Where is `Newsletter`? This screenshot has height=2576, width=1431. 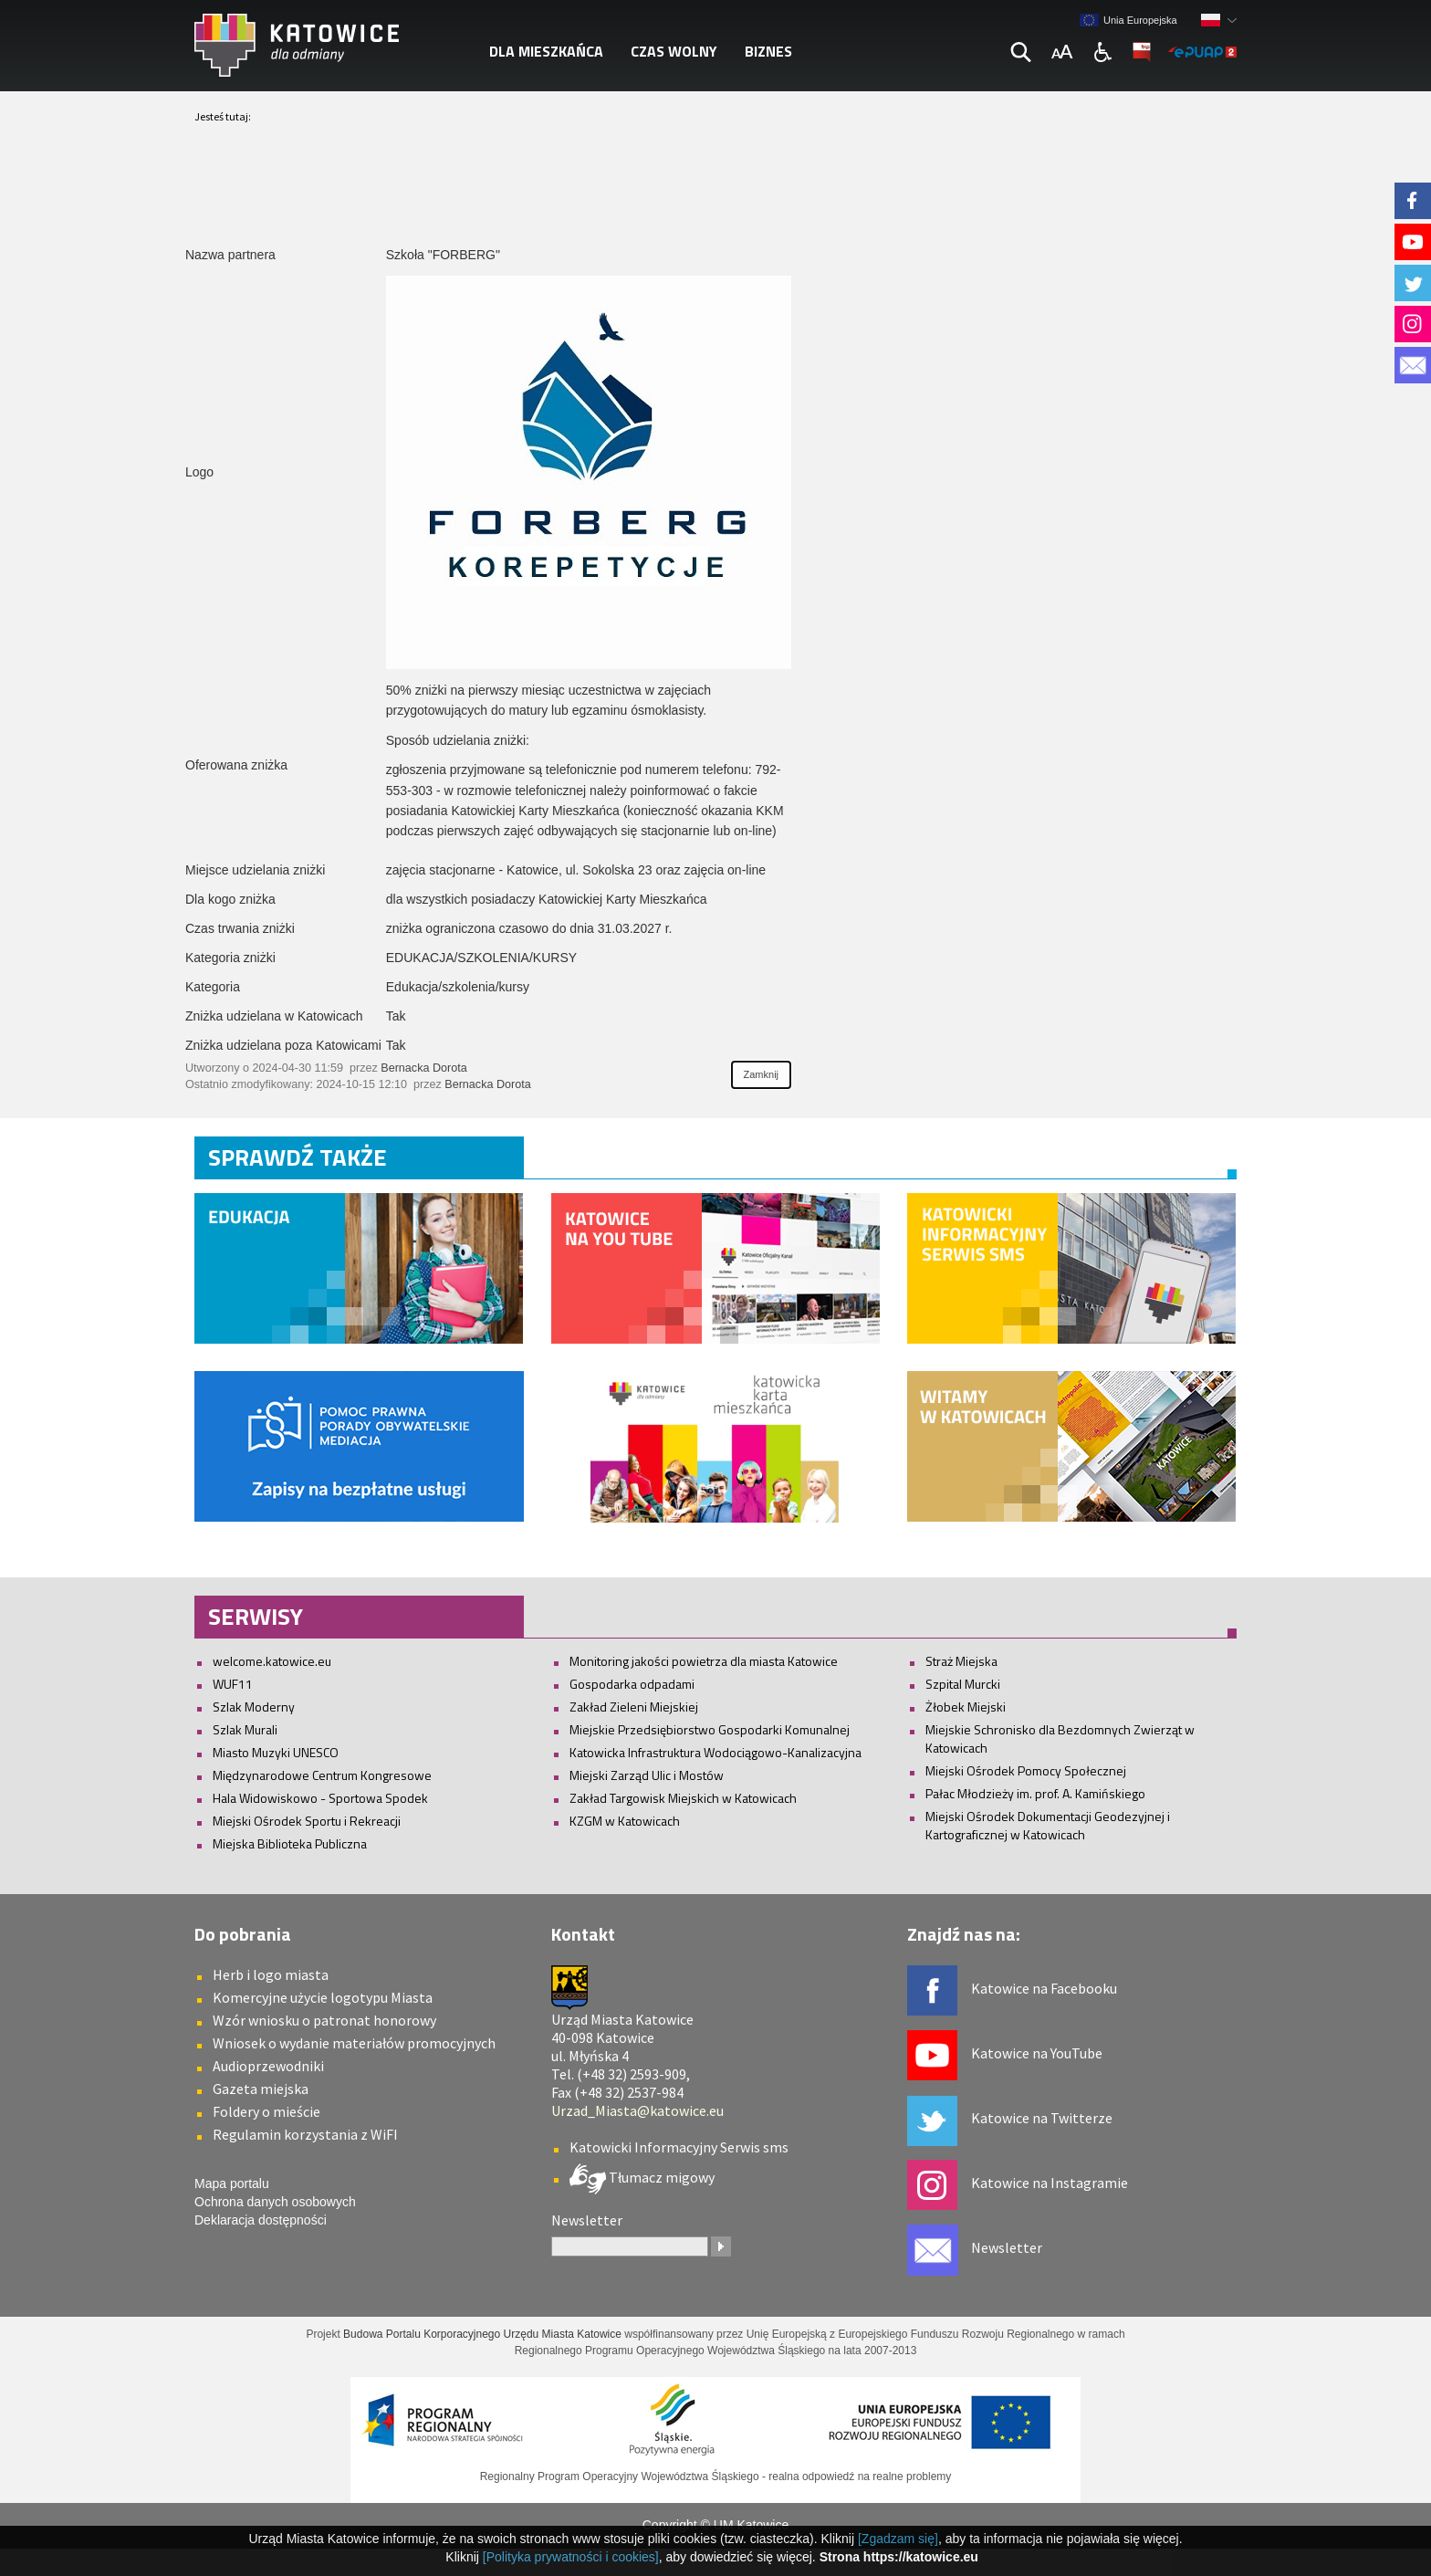
Newsletter is located at coordinates (1006, 2247).